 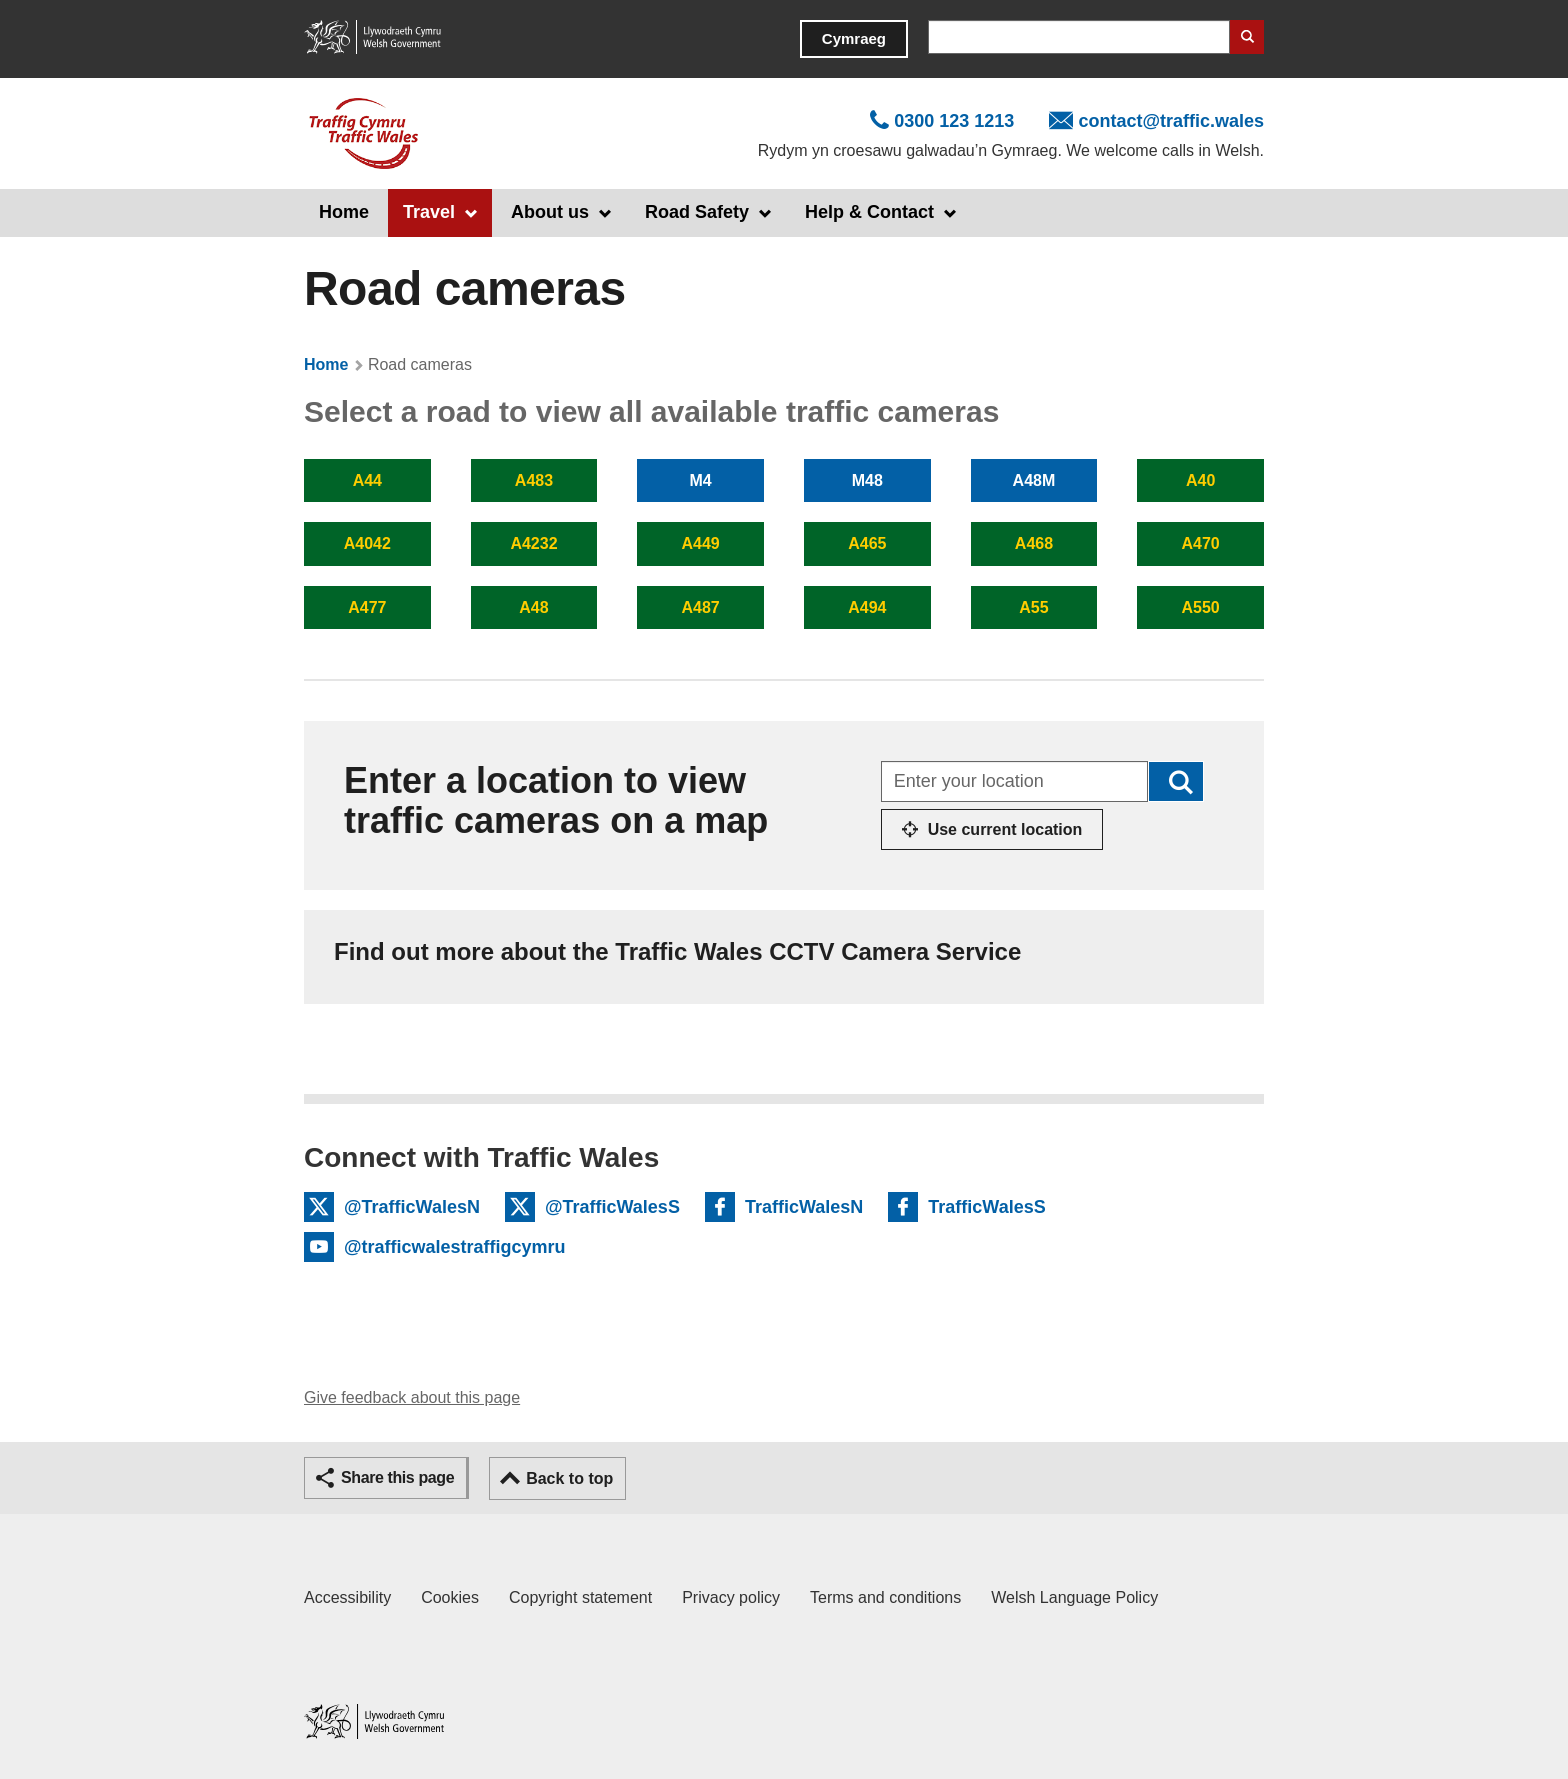 What do you see at coordinates (550, 212) in the screenshot?
I see `About us [button]` at bounding box center [550, 212].